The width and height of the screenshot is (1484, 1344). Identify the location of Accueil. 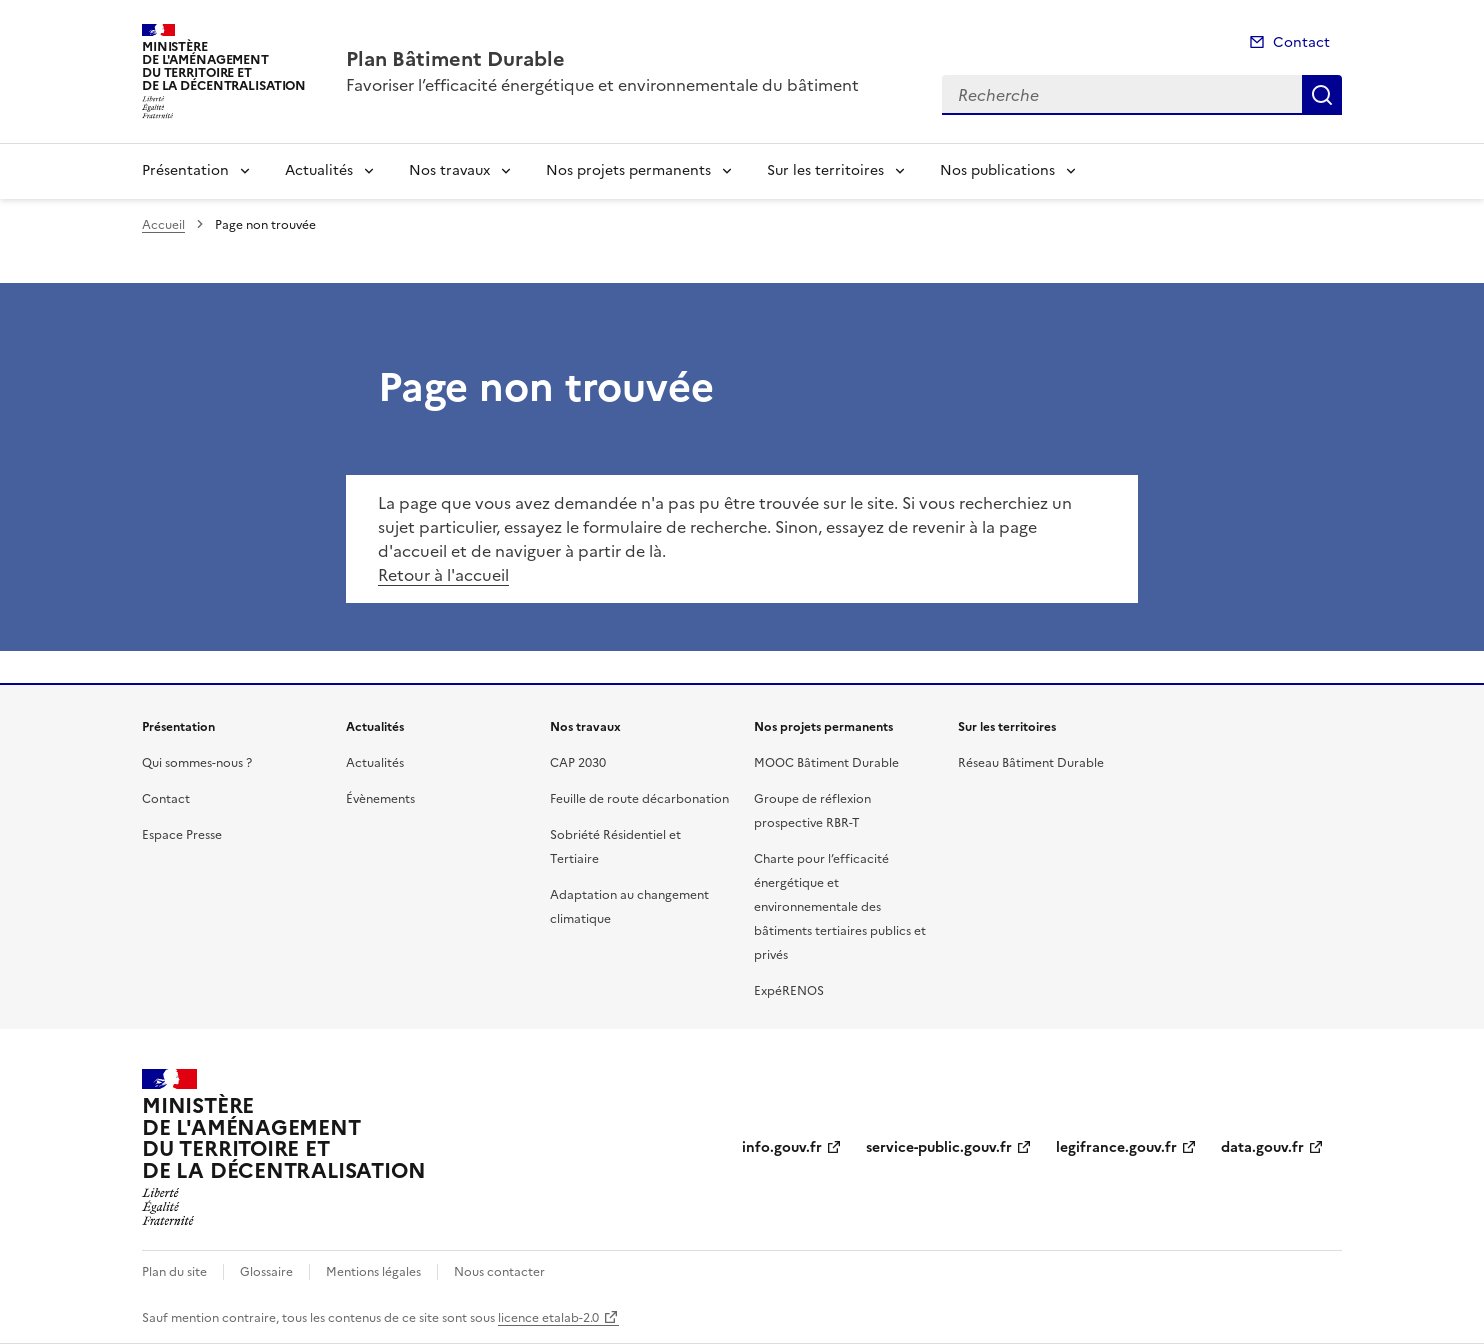
(163, 225).